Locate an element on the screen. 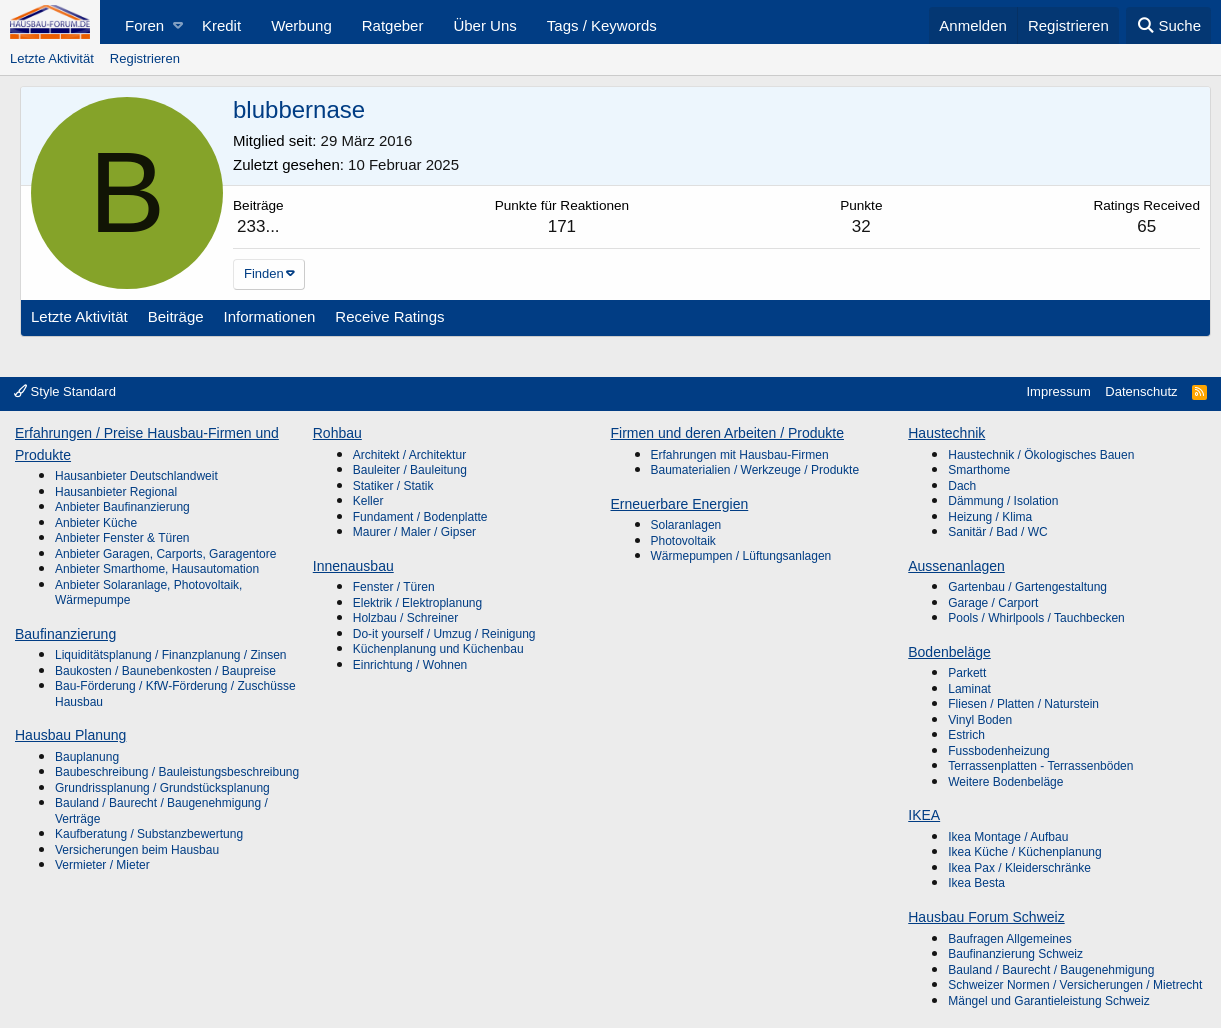 This screenshot has height=1028, width=1221. Beiträge [tab] is located at coordinates (176, 316).